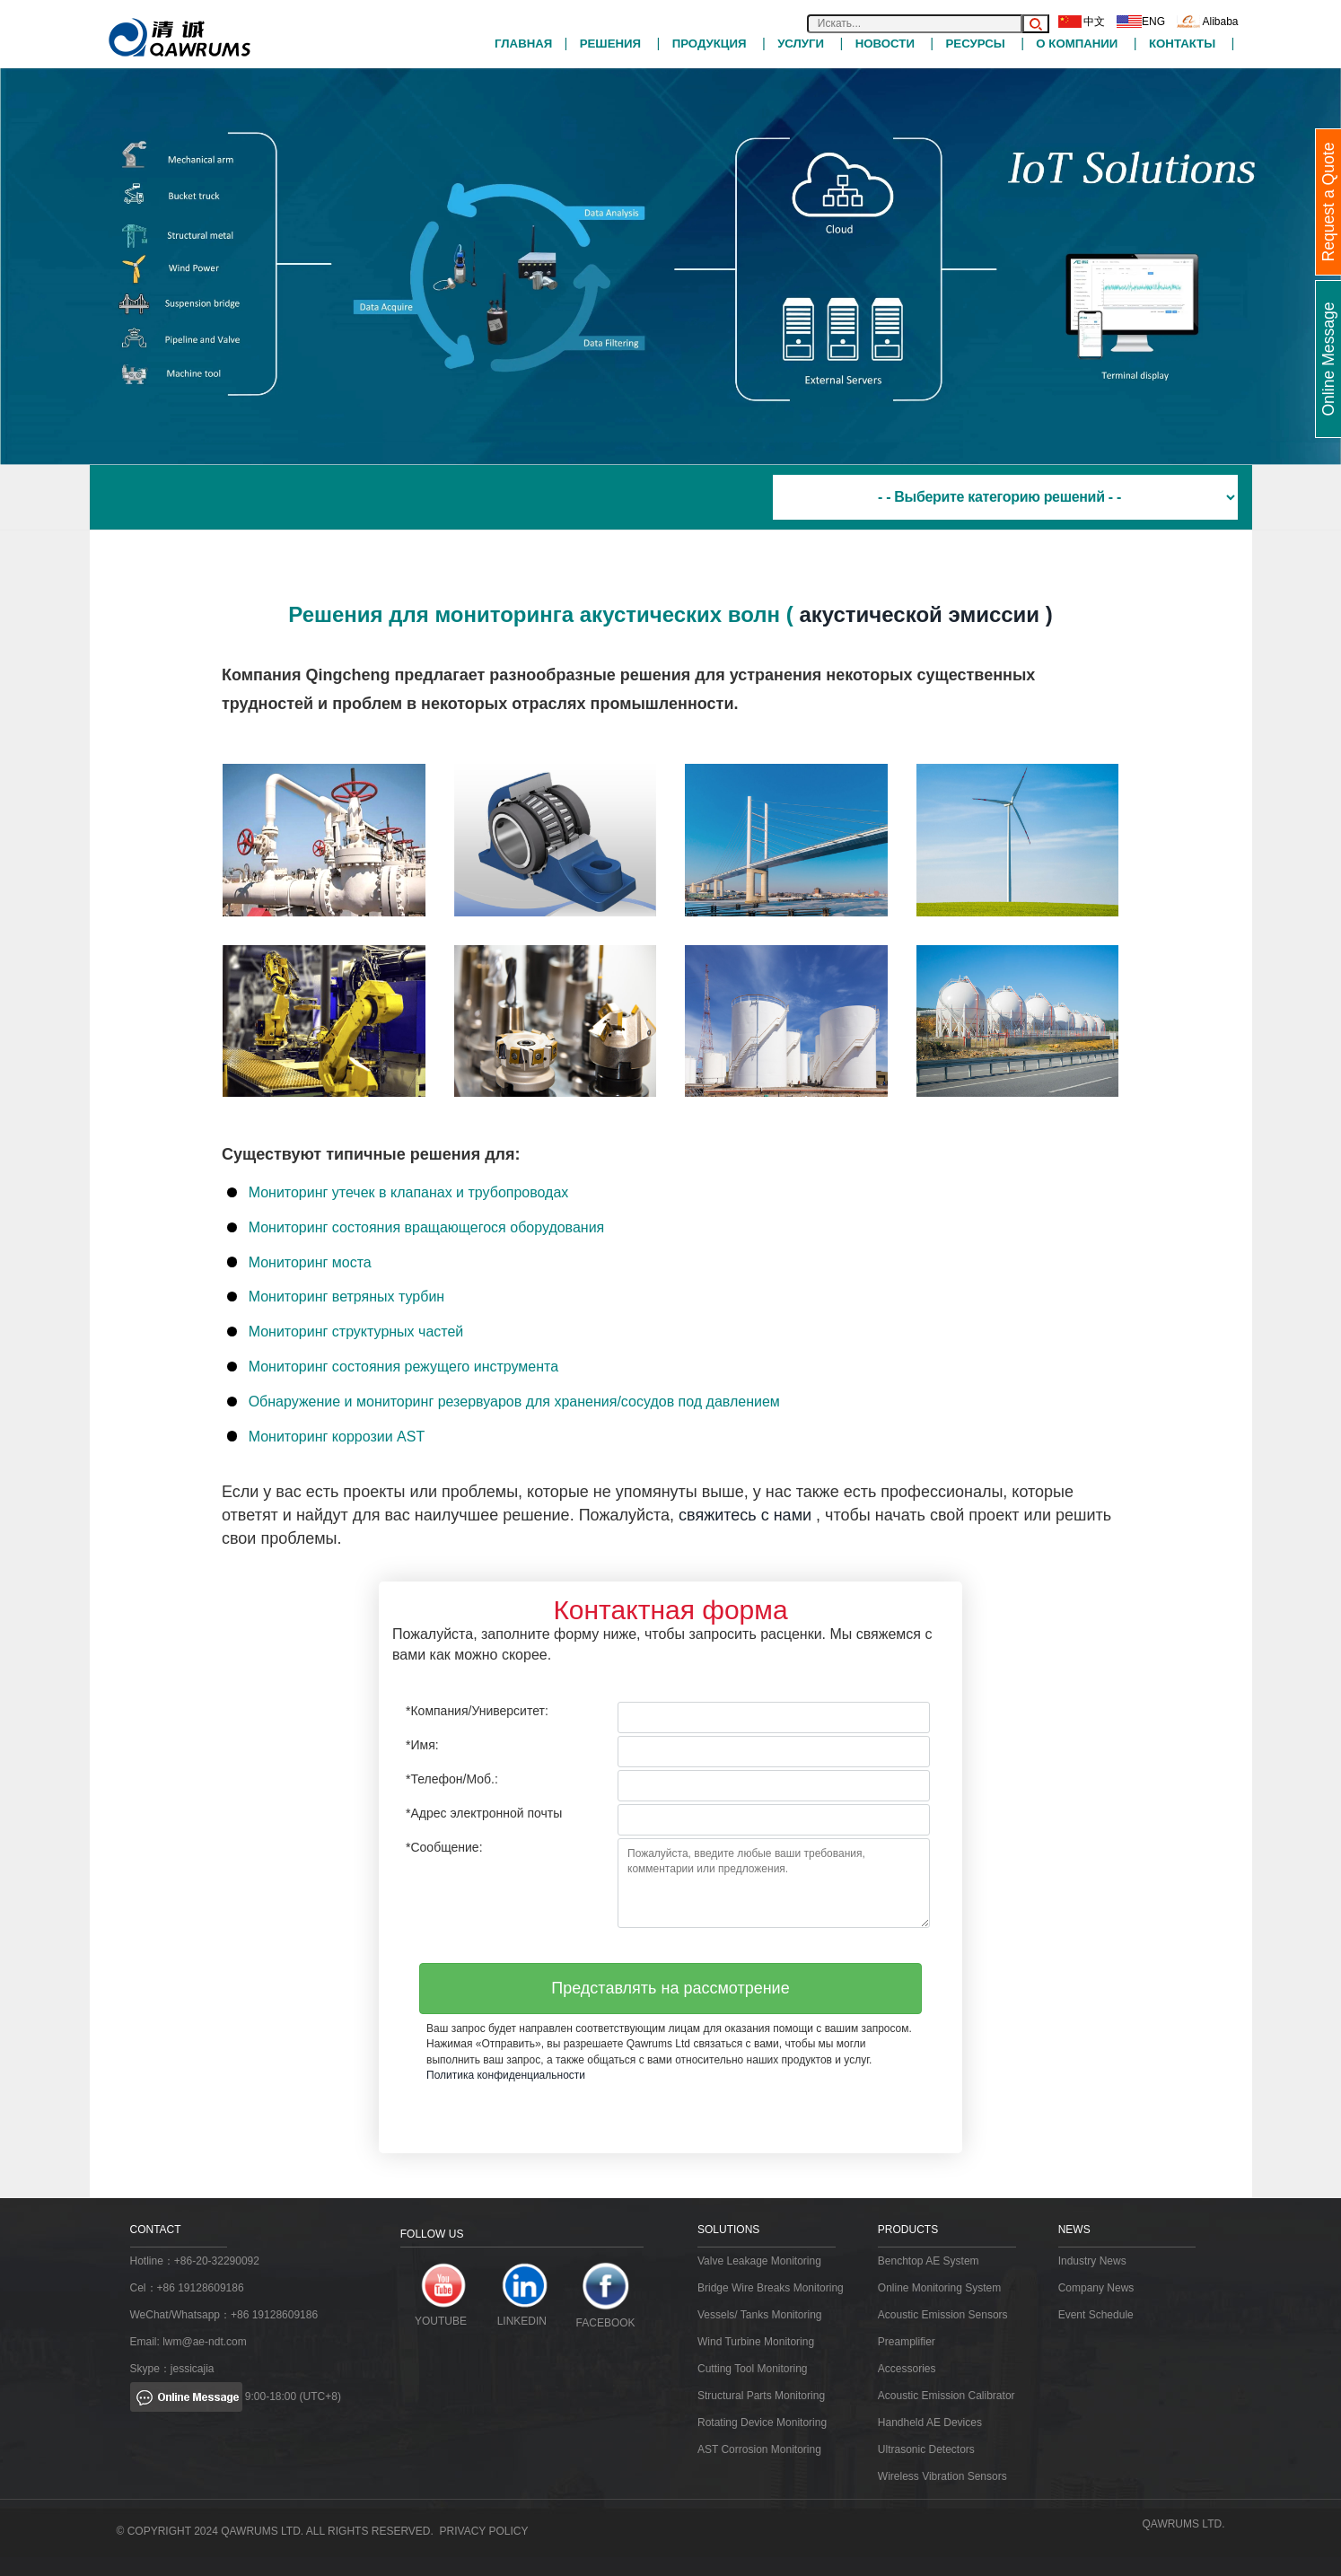 This screenshot has height=2576, width=1341. Describe the element at coordinates (1081, 21) in the screenshot. I see `中文` at that location.